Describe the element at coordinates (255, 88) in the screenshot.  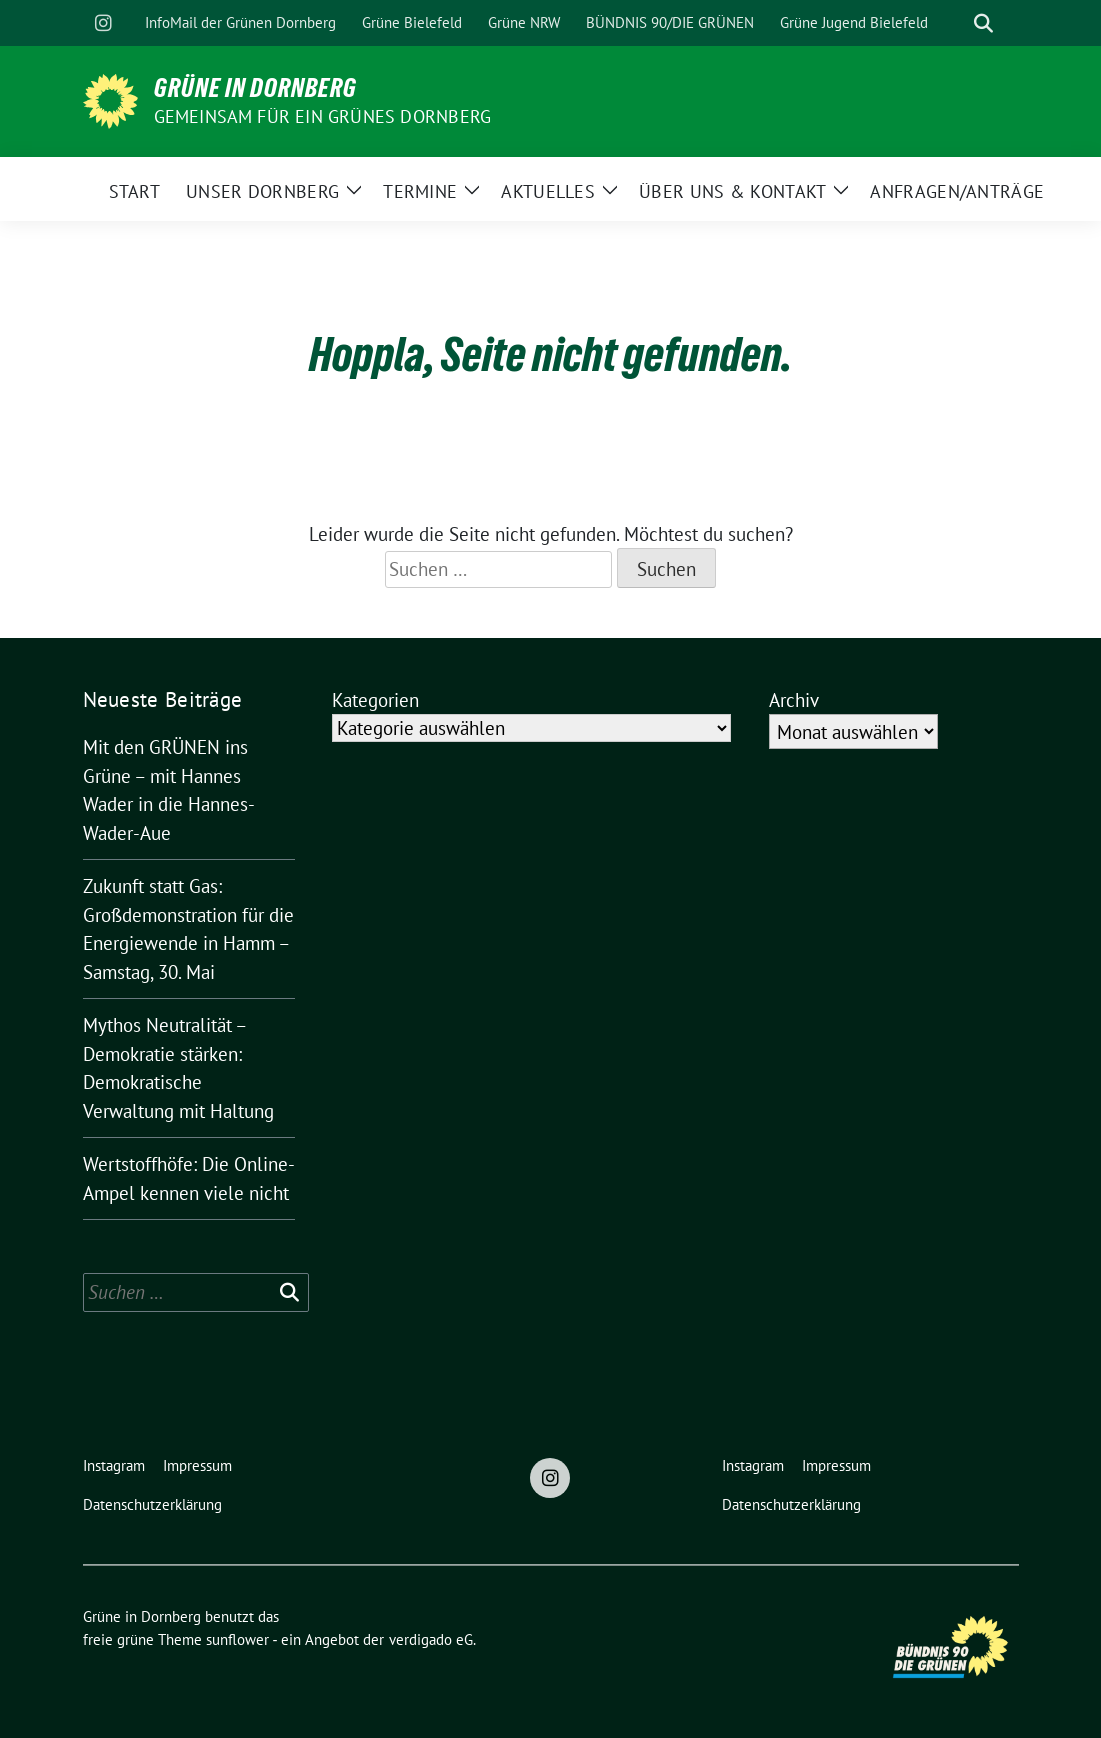
I see `Grüne in Dornberg` at that location.